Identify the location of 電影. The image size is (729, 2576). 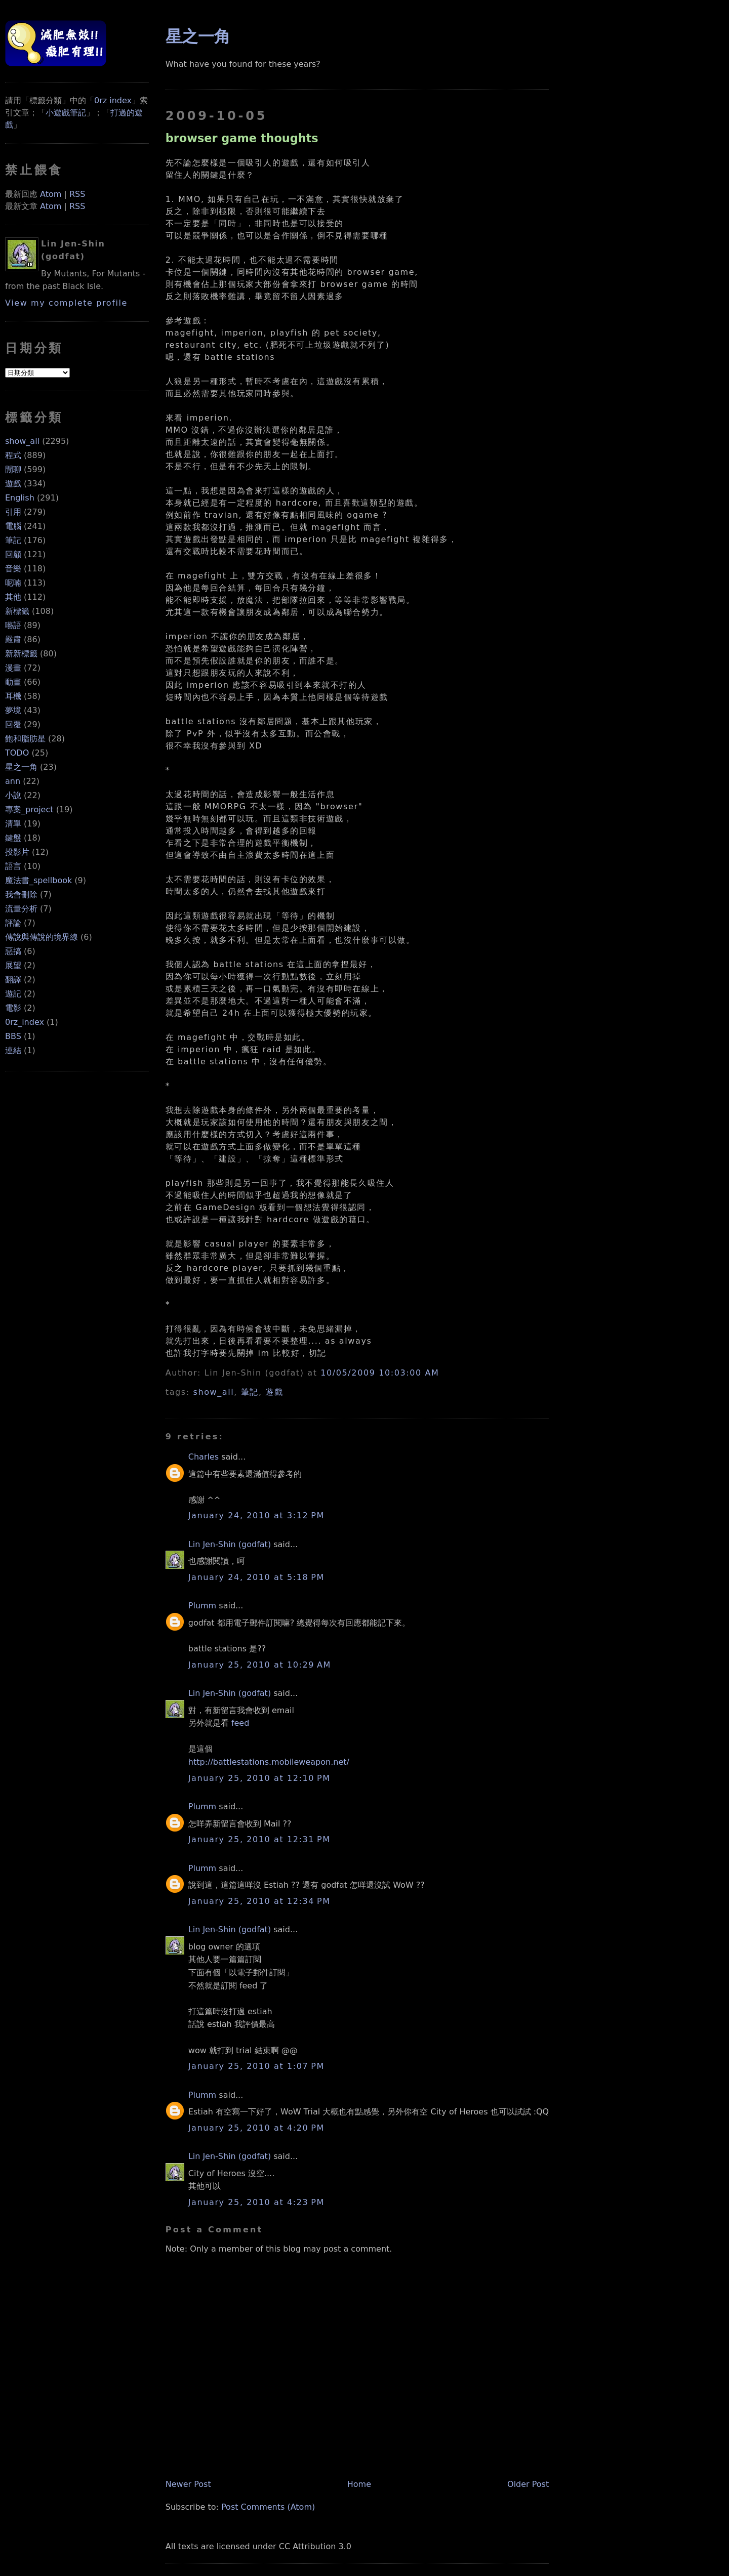
(13, 1008).